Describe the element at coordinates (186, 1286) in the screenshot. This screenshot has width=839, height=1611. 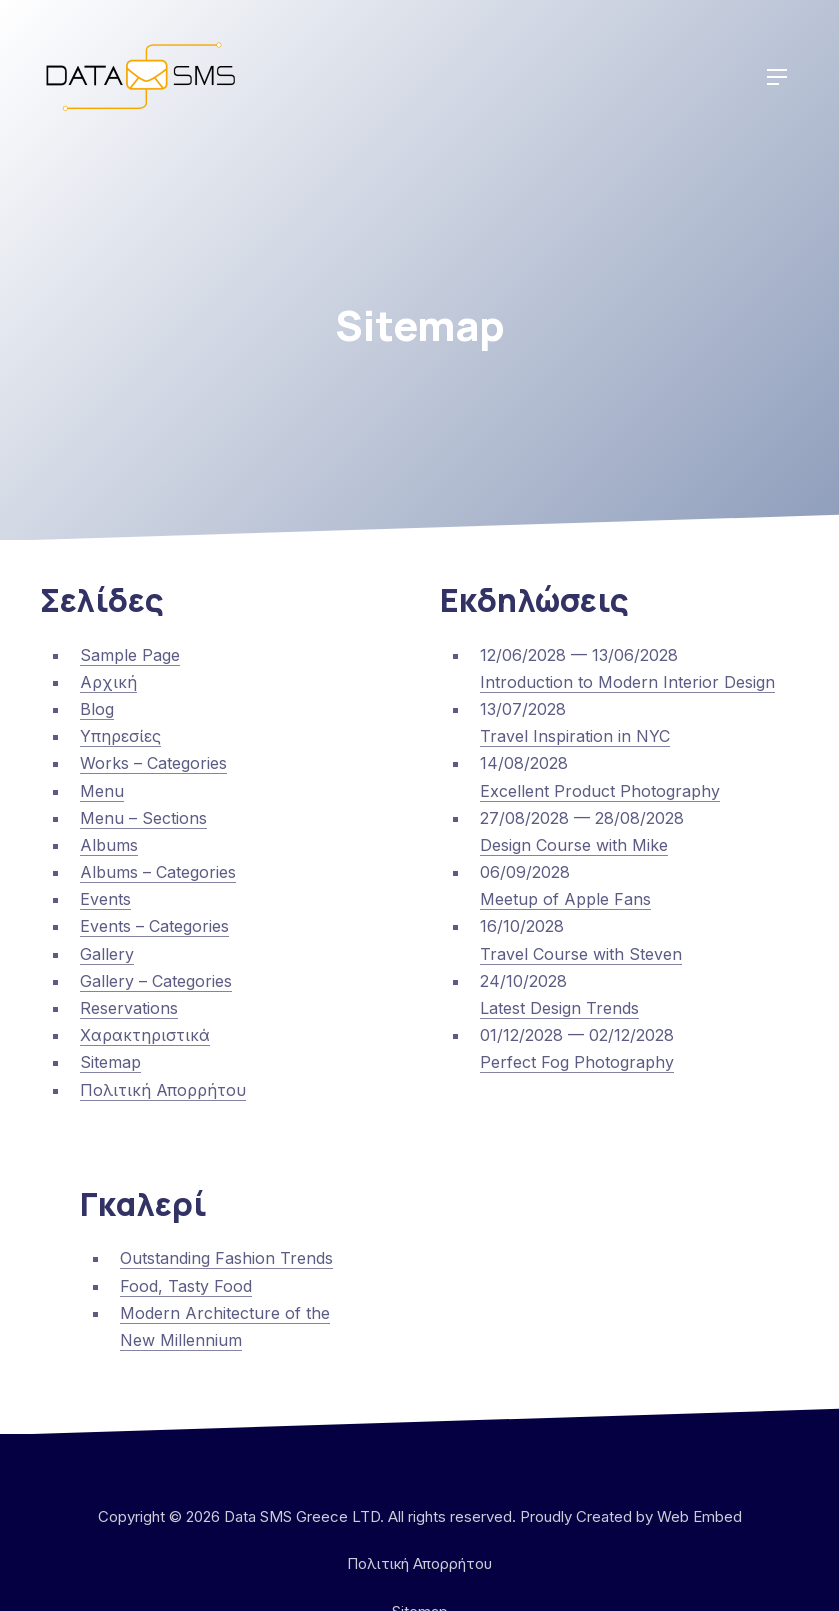
I see `Food, Tasty Food` at that location.